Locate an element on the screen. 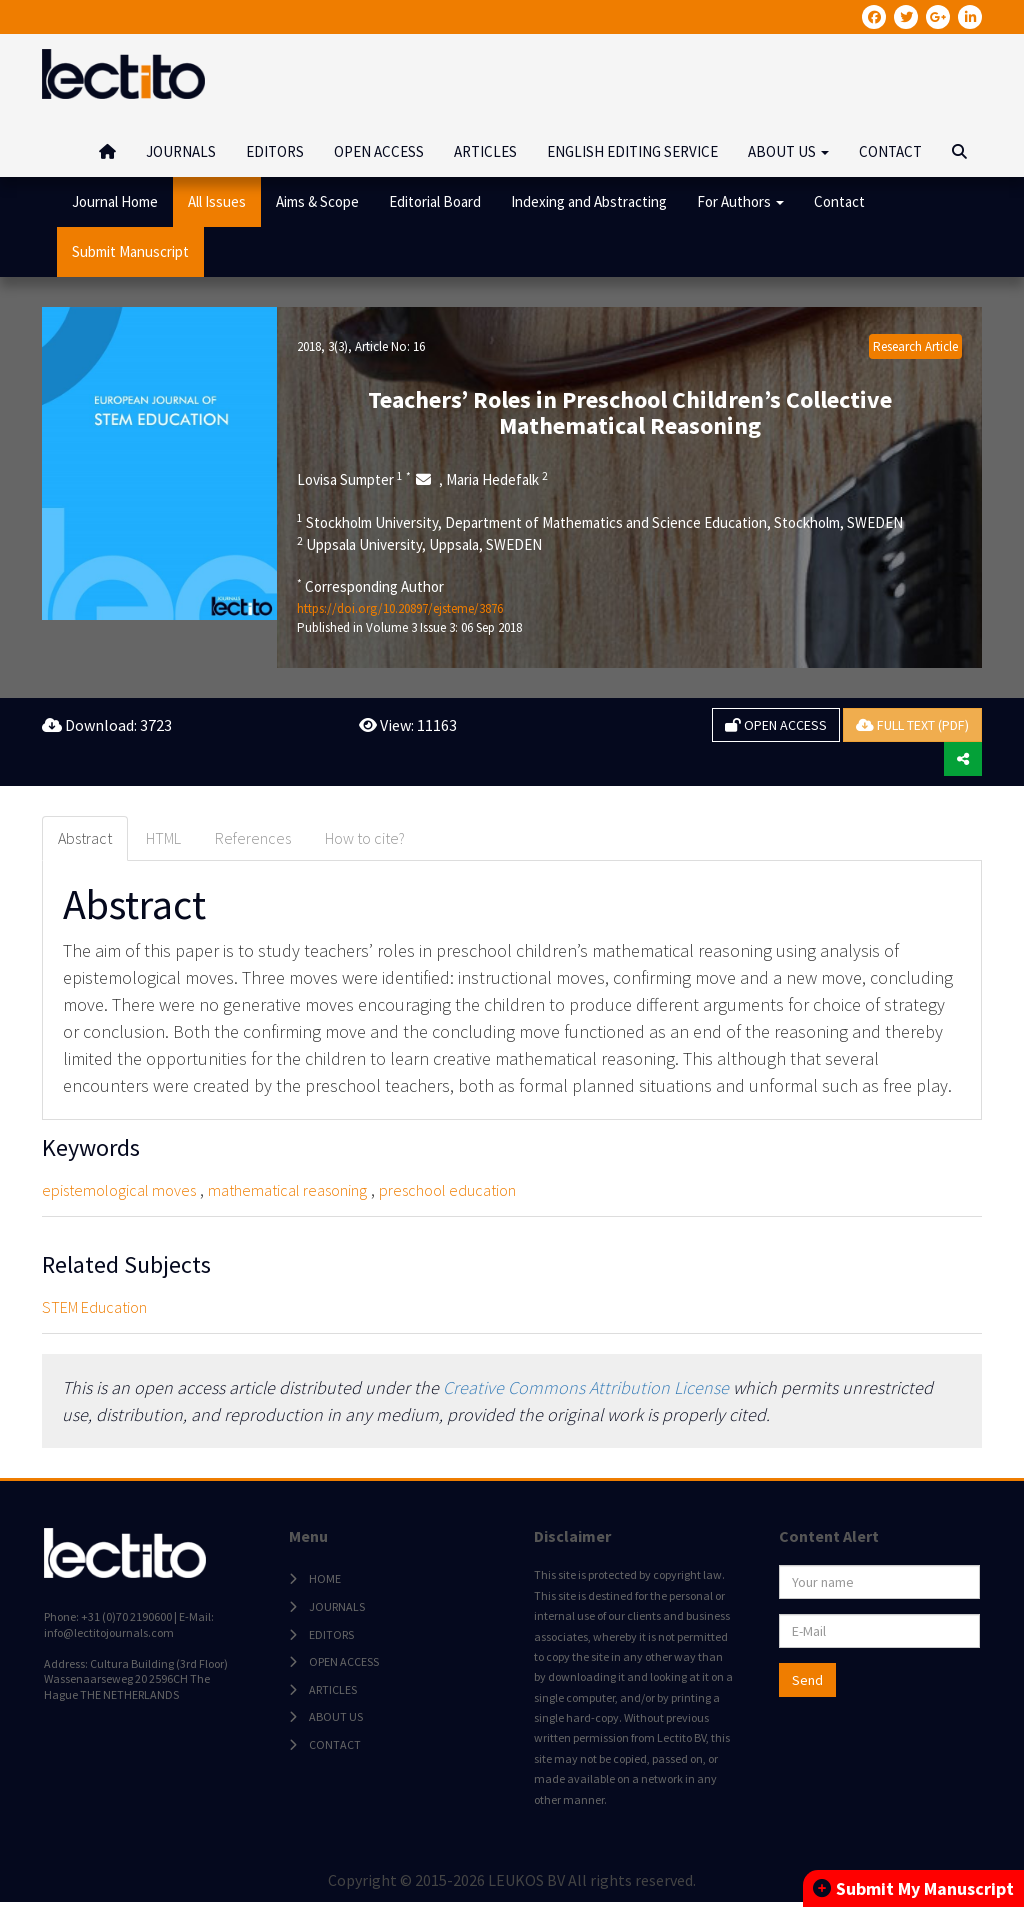  Maria Hedefalk is located at coordinates (497, 479).